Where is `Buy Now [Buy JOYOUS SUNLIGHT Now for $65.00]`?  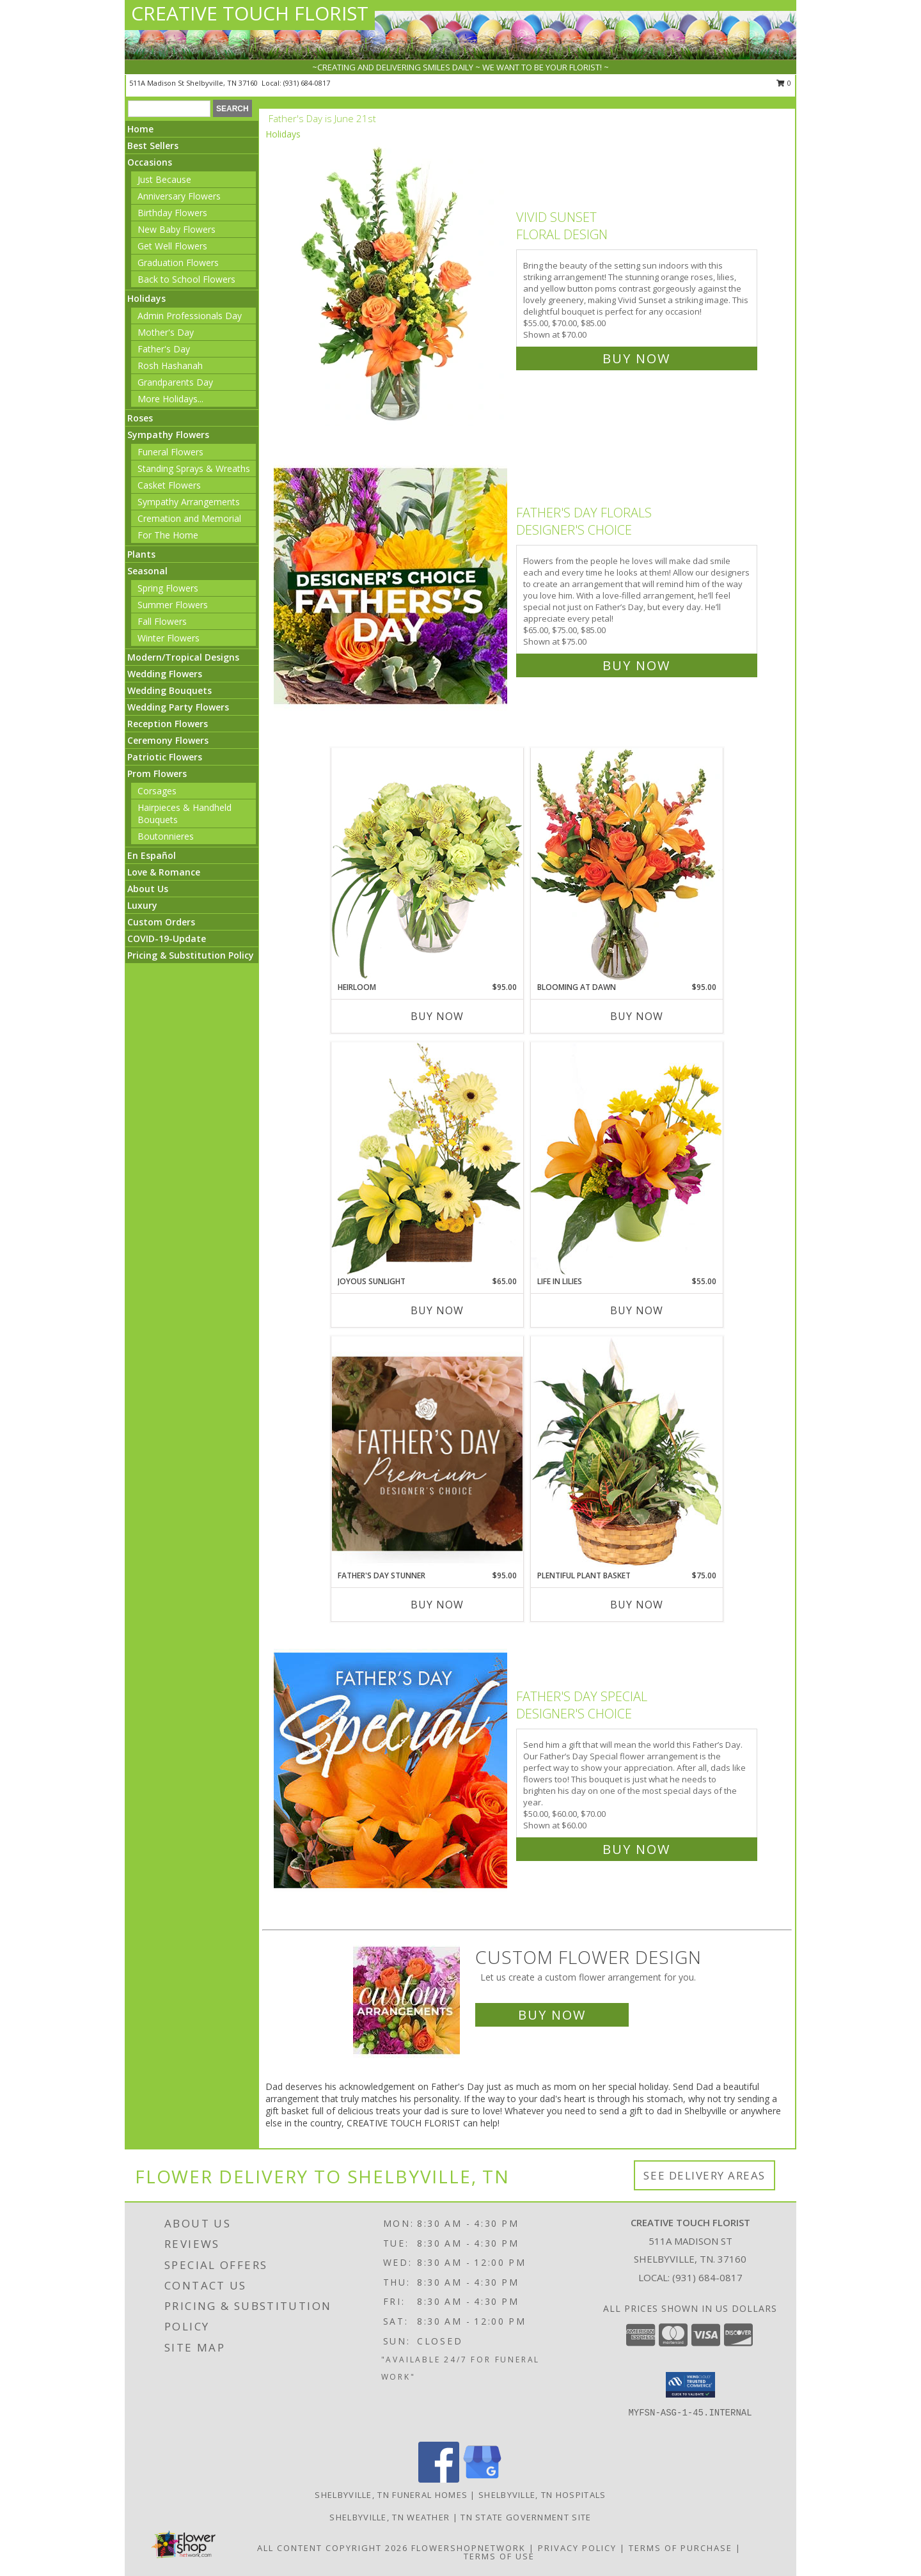 Buy Now [Buy JOYOUS SUNLIGHT Now for $65.00] is located at coordinates (437, 1310).